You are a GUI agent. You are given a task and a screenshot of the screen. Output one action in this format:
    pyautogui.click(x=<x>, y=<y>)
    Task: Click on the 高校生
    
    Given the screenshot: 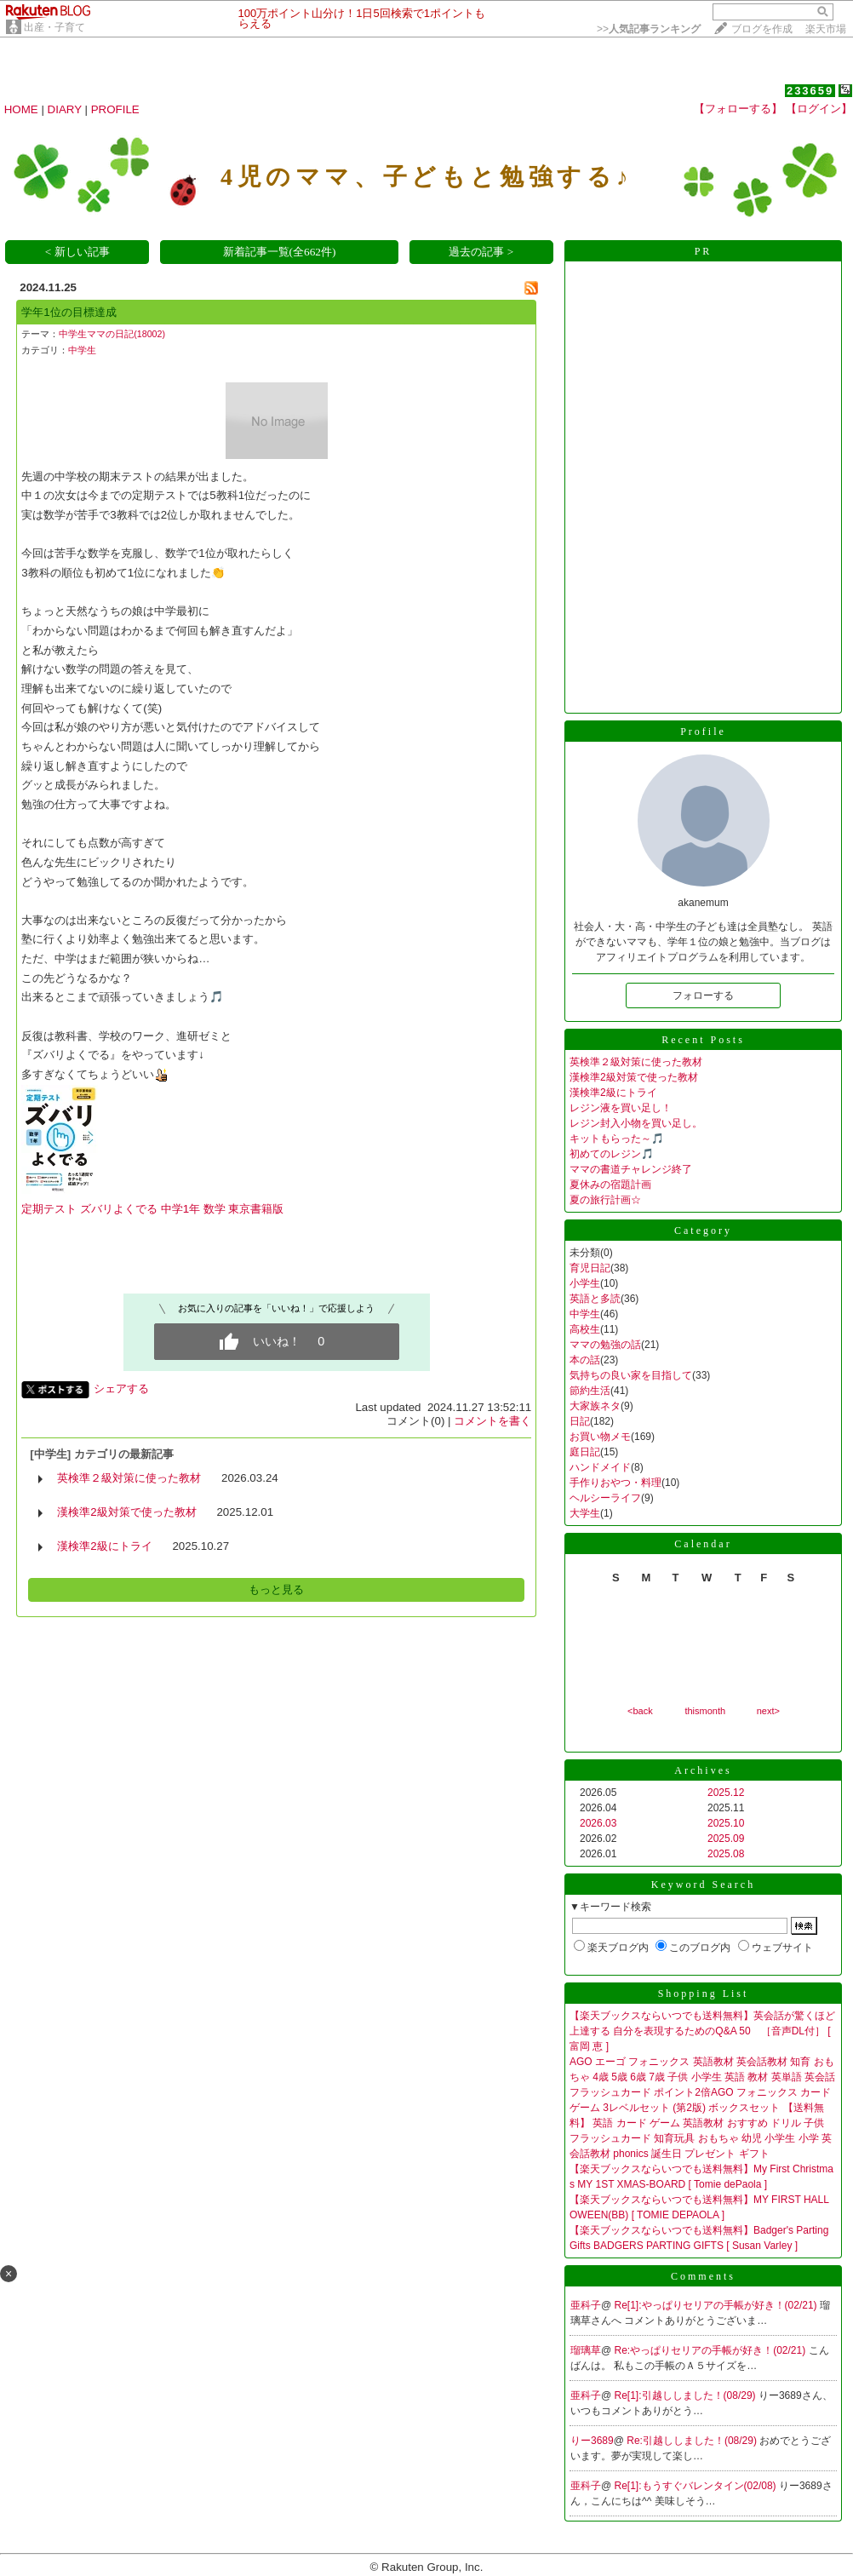 What is the action you would take?
    pyautogui.click(x=585, y=1329)
    